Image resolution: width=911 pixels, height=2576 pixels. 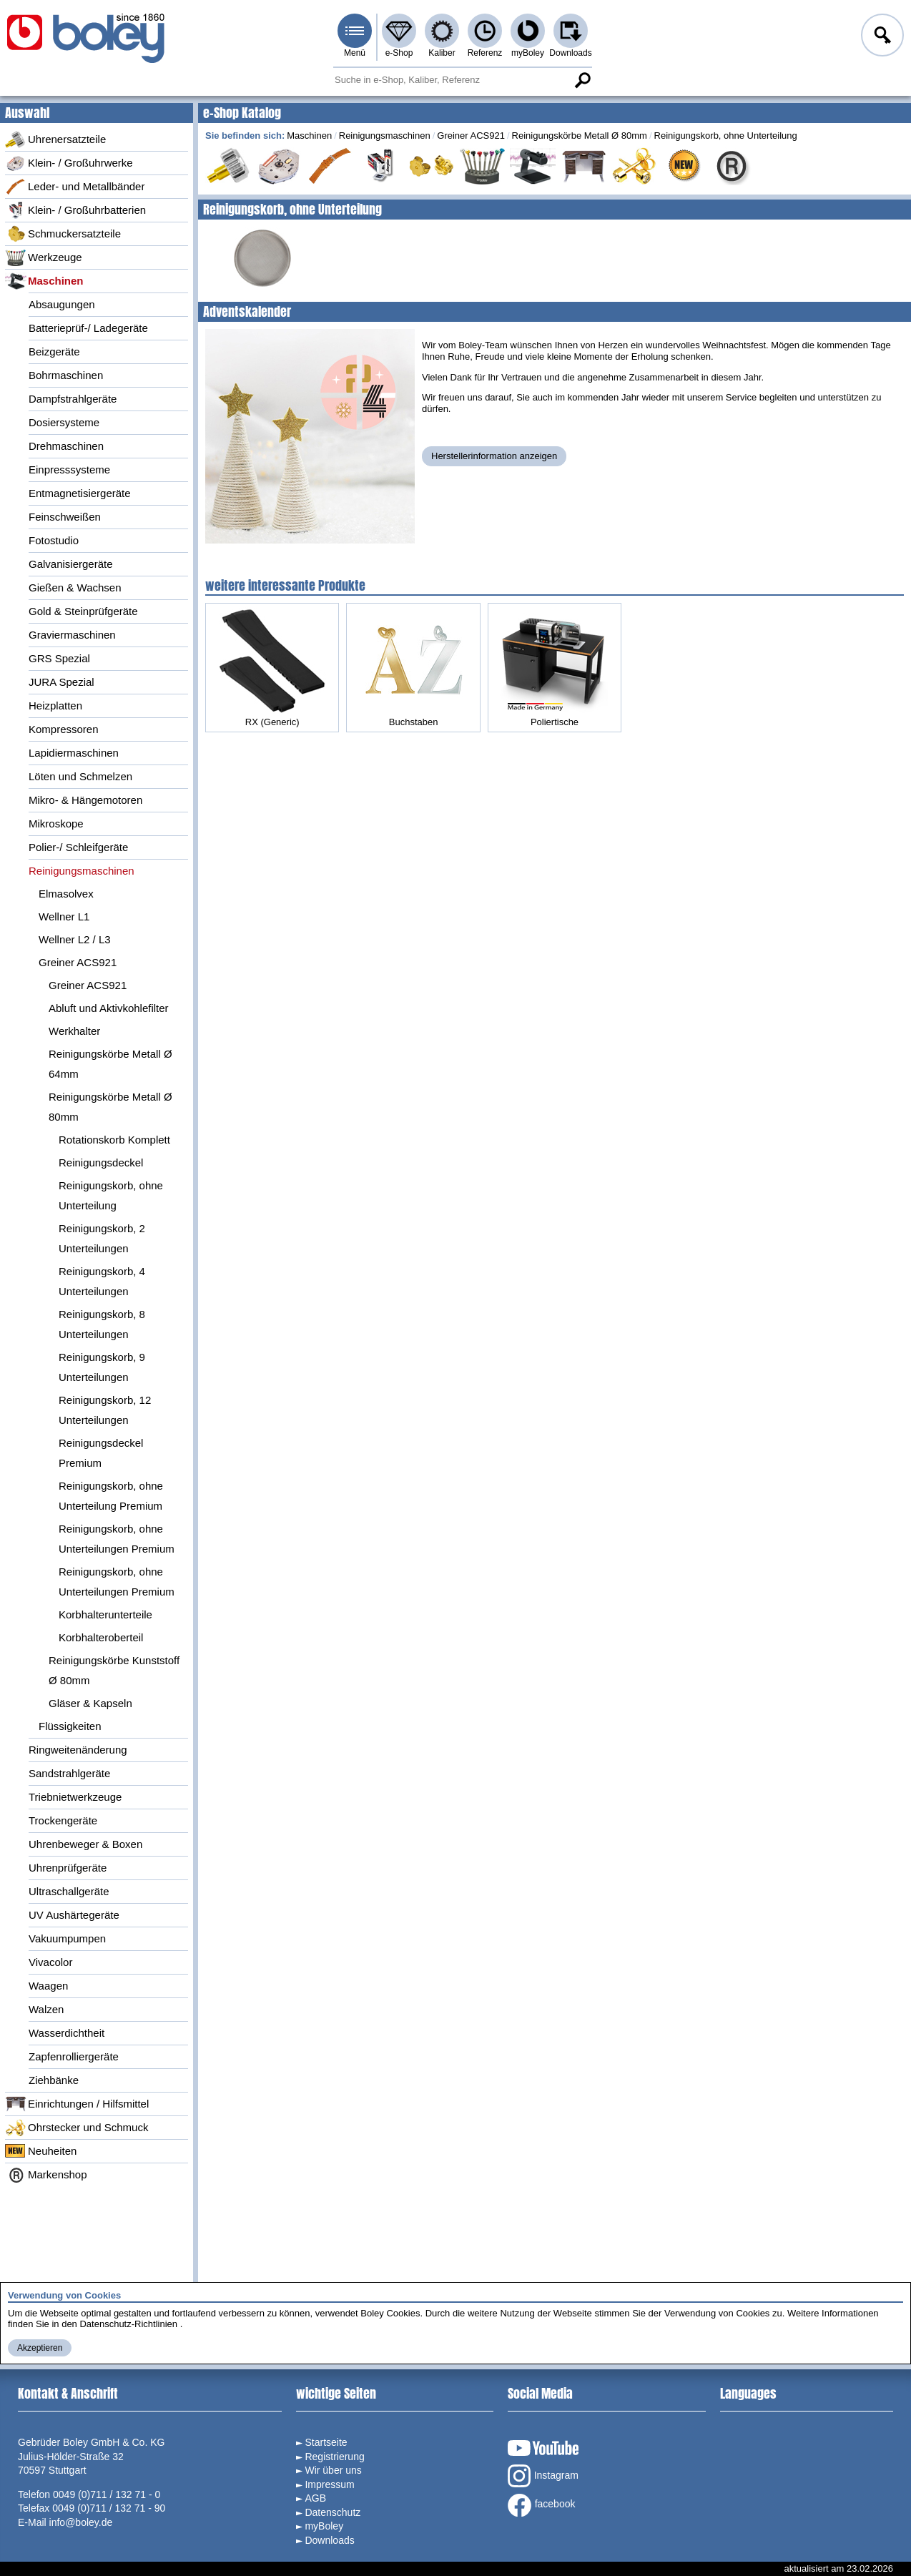 I want to click on Gold & Steinprüfgeräte, so click(x=83, y=611).